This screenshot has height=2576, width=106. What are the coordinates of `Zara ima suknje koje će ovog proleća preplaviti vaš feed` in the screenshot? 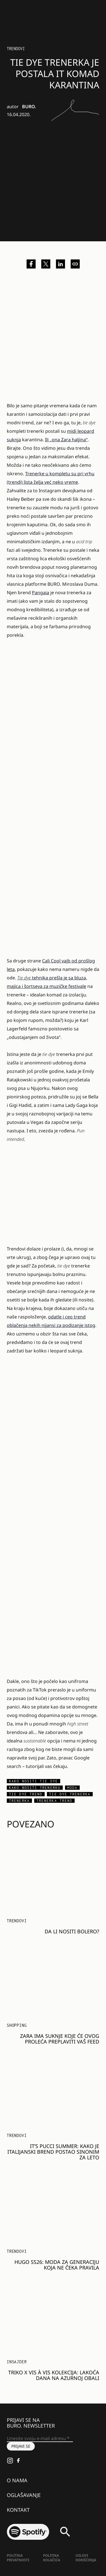 It's located at (59, 2038).